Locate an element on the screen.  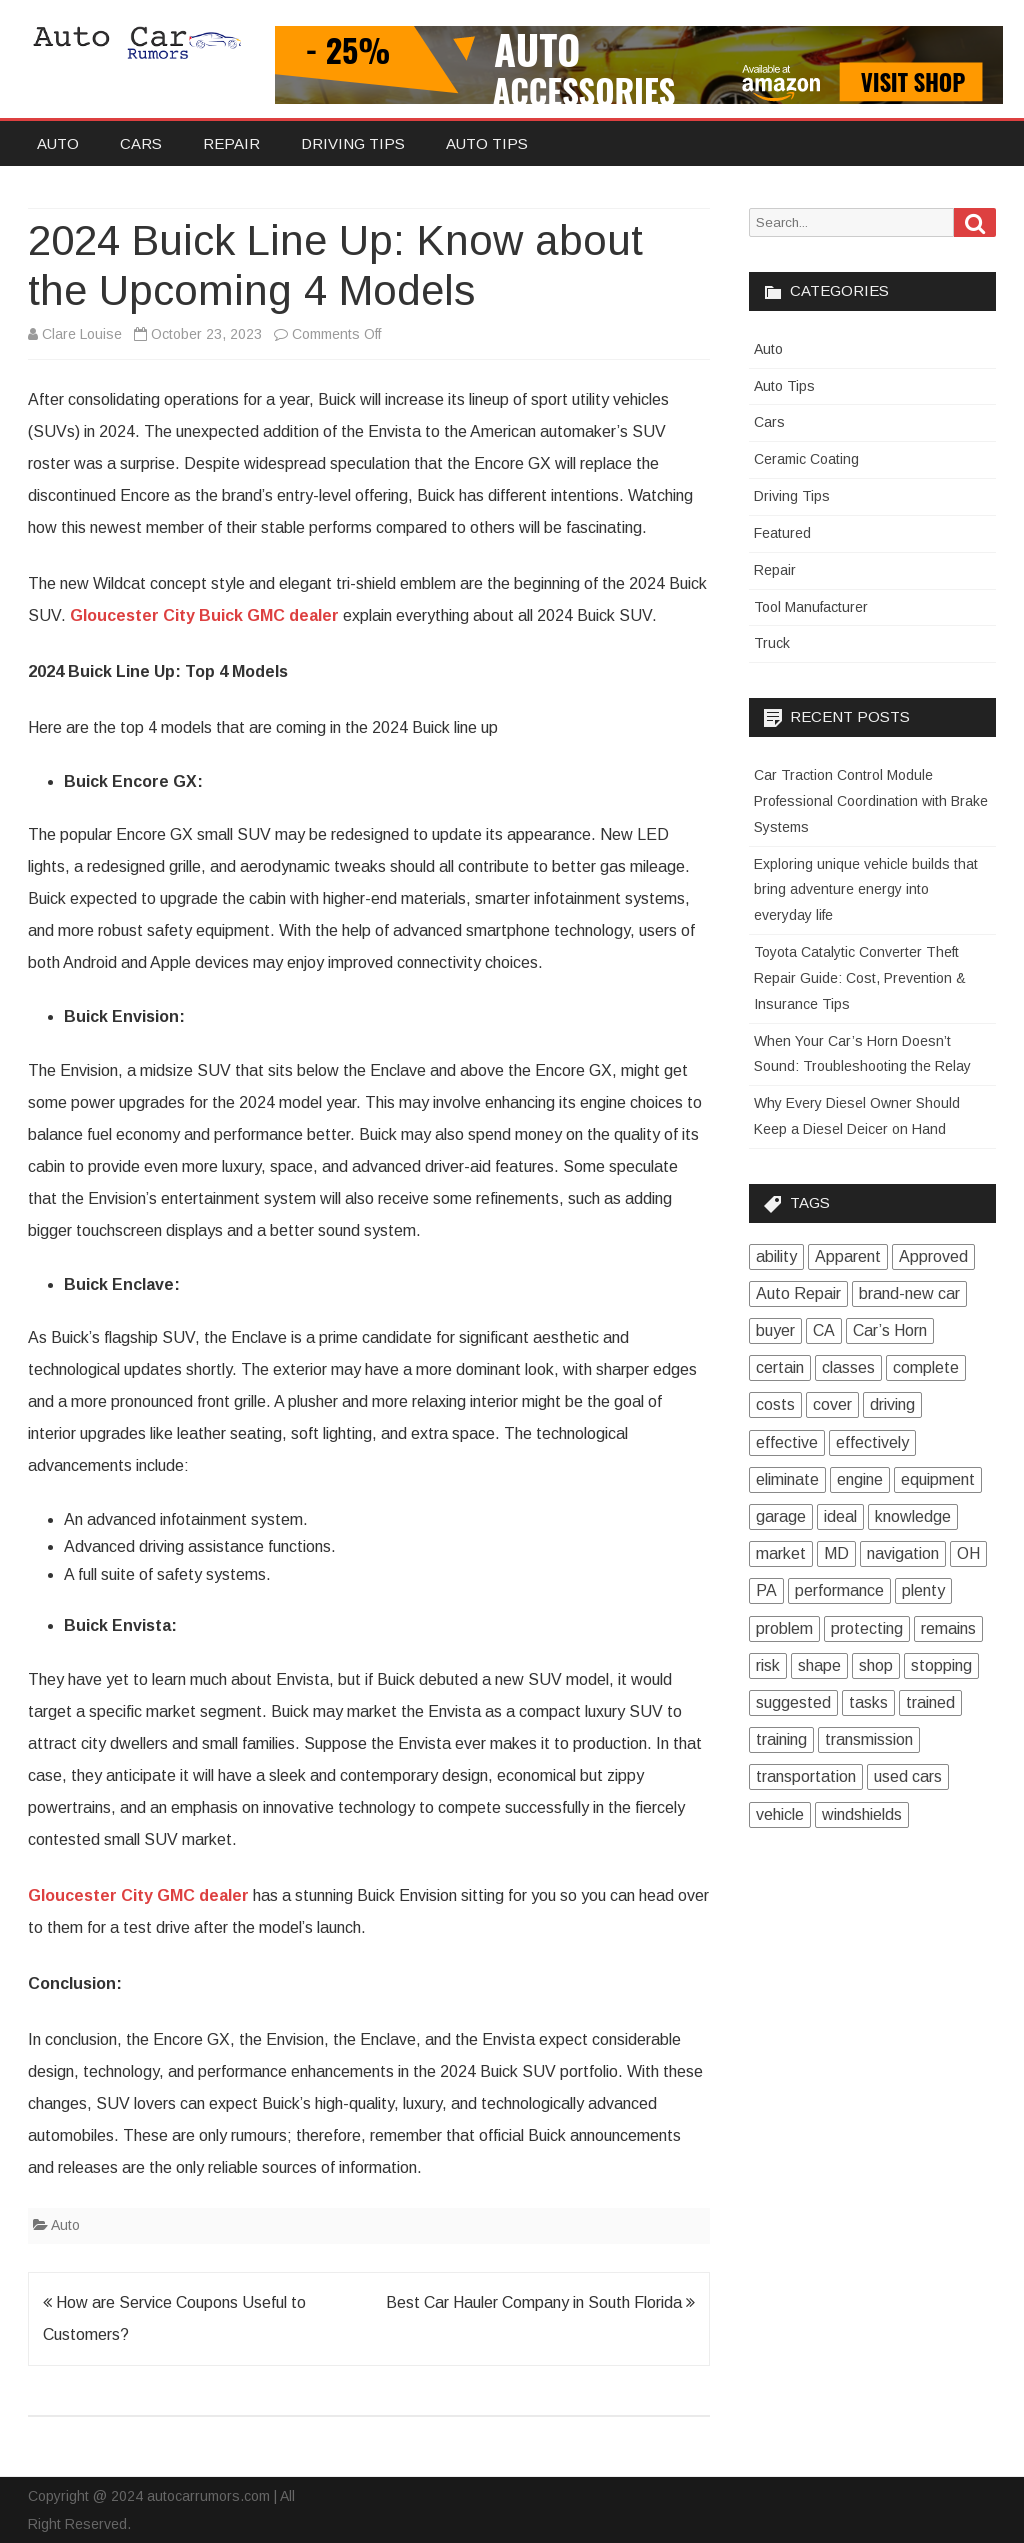
effectively is located at coordinates (872, 1442).